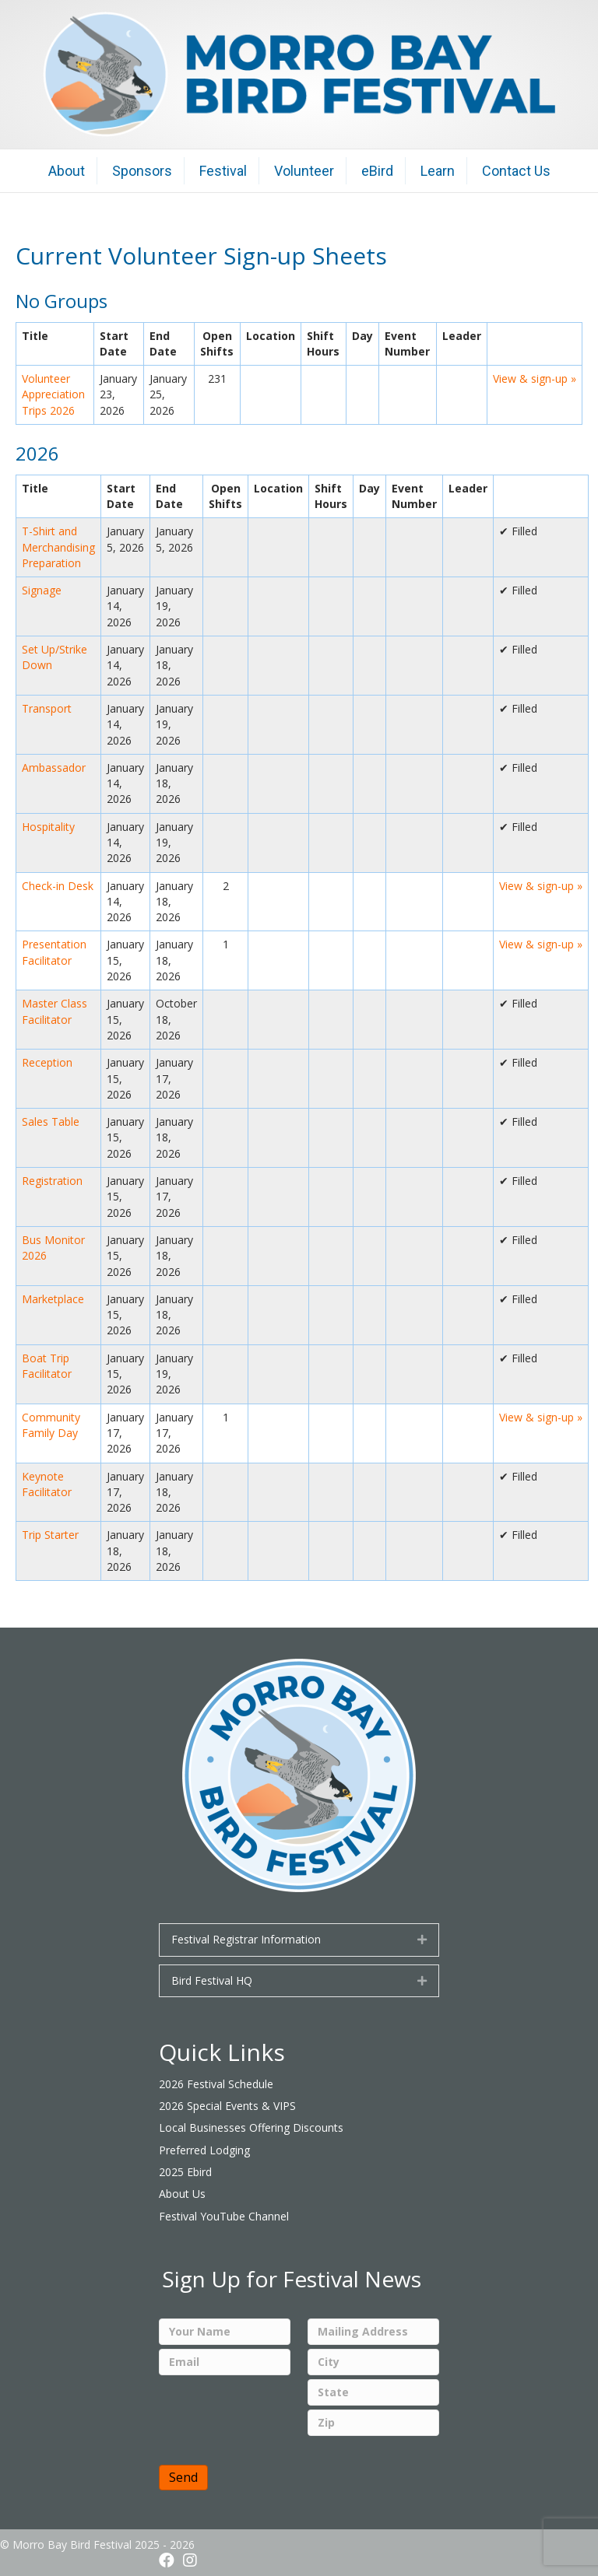 The height and width of the screenshot is (2576, 598). What do you see at coordinates (57, 885) in the screenshot?
I see `Check-in Desk` at bounding box center [57, 885].